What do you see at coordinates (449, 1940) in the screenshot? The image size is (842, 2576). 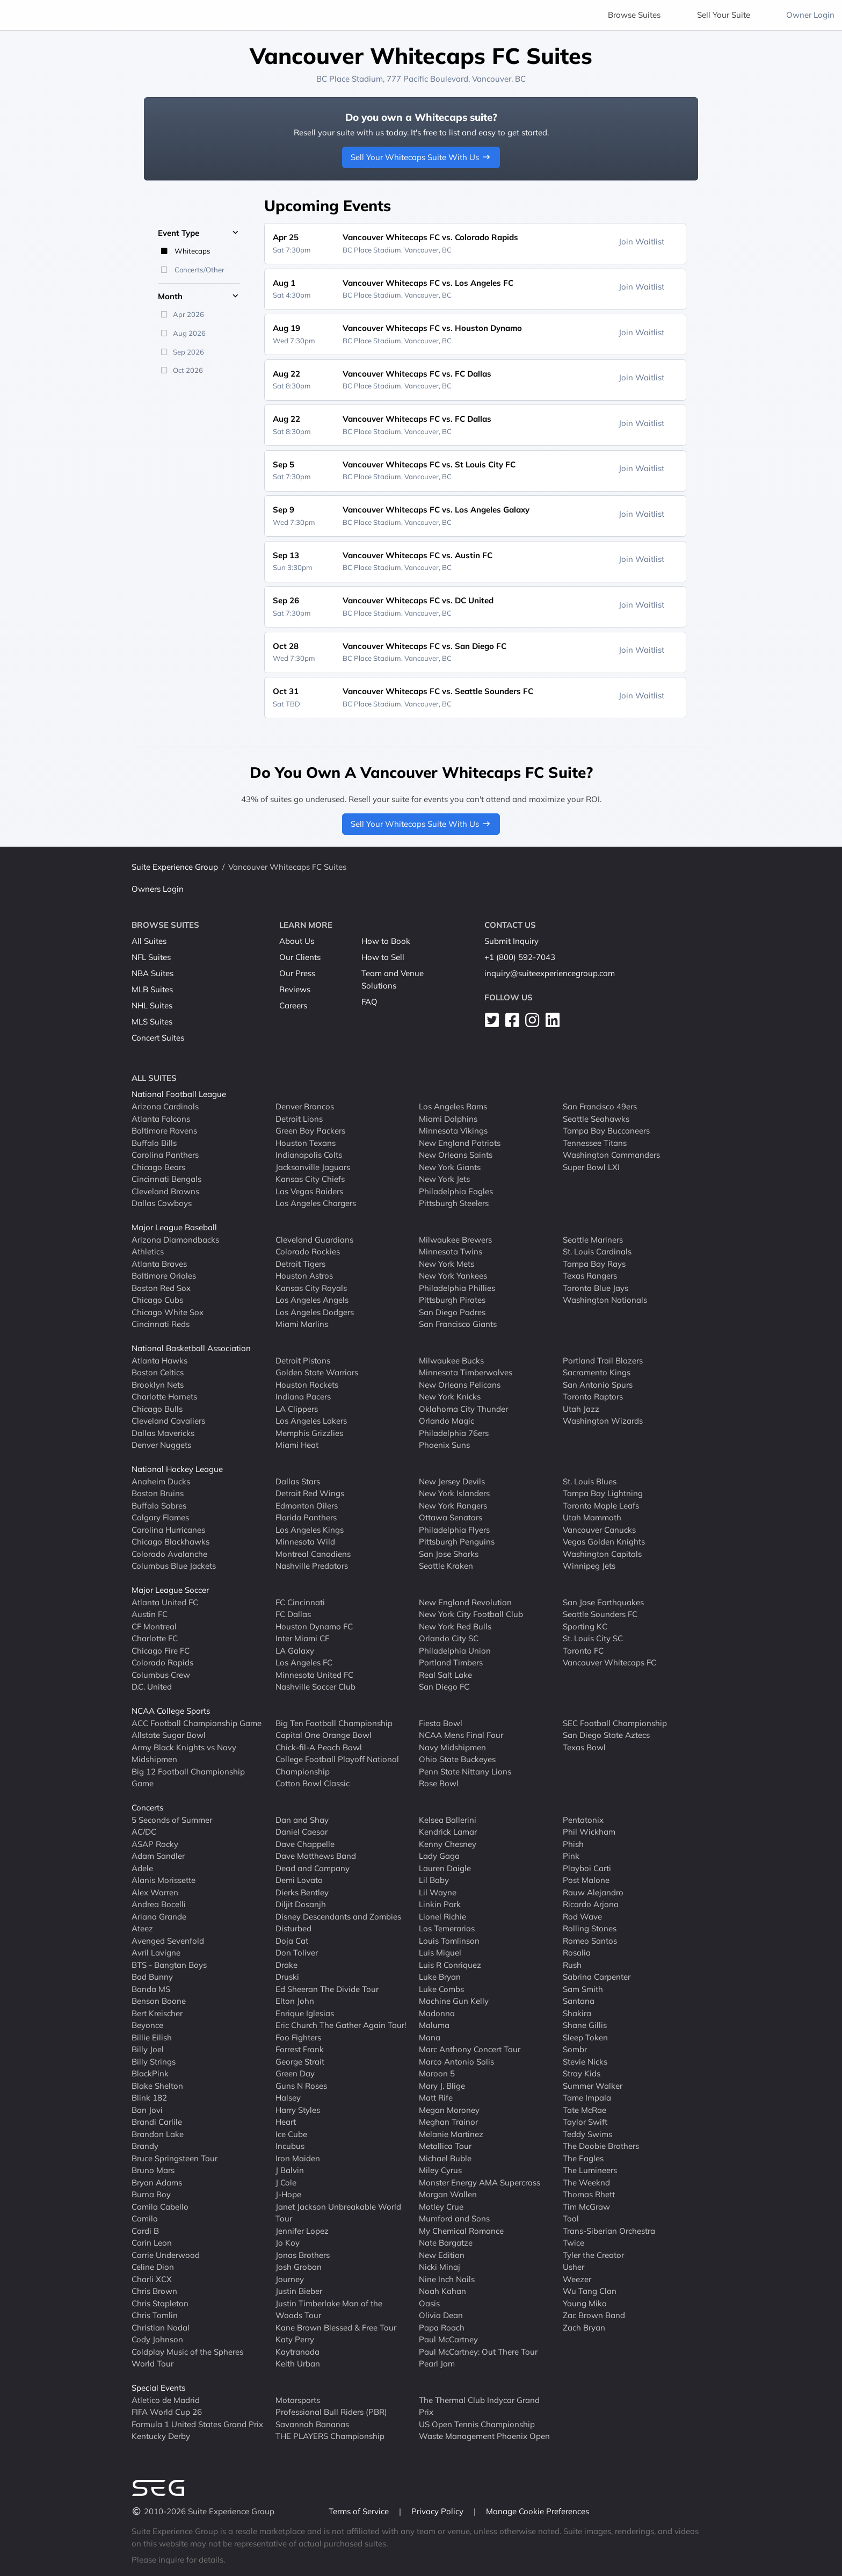 I see `Louis Tomlinson` at bounding box center [449, 1940].